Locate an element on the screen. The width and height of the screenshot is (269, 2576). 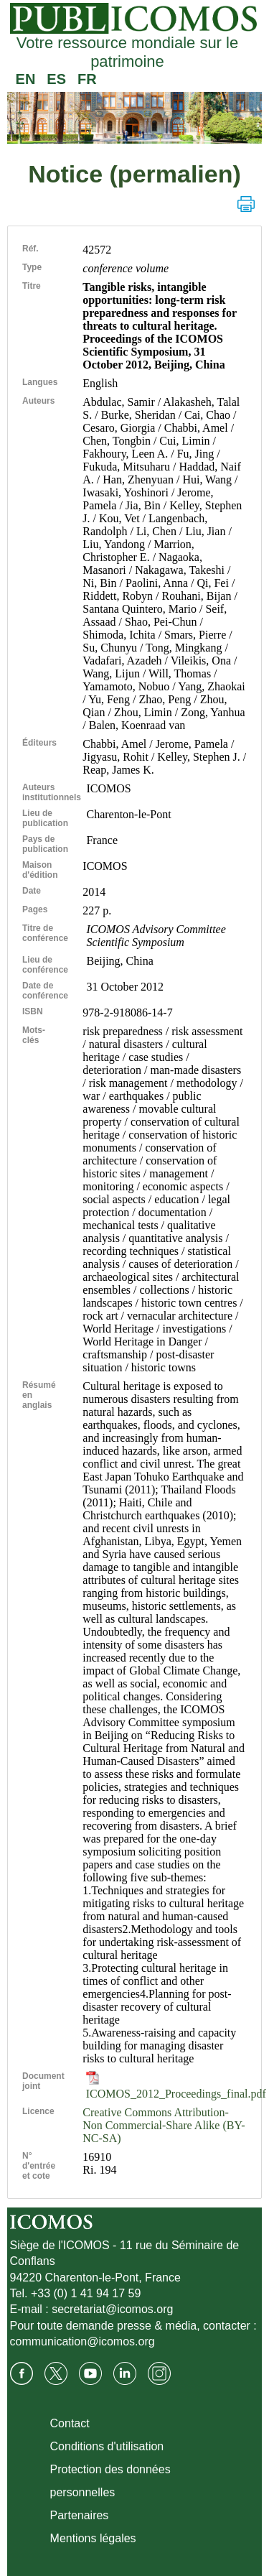
ES is located at coordinates (56, 79).